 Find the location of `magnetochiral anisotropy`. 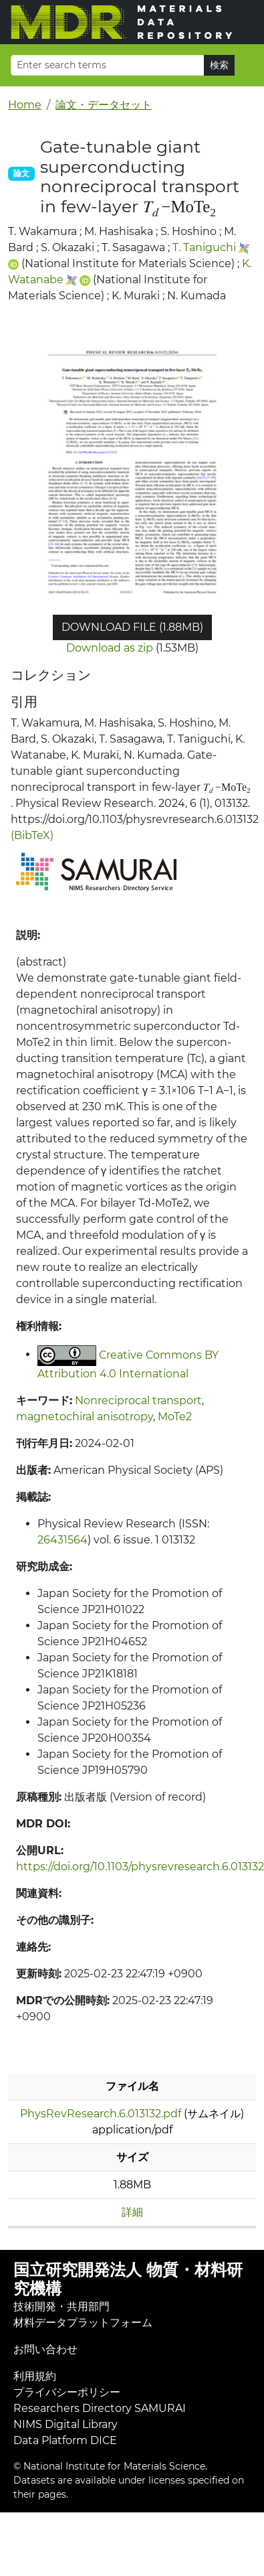

magnetochiral anisotropy is located at coordinates (84, 1416).